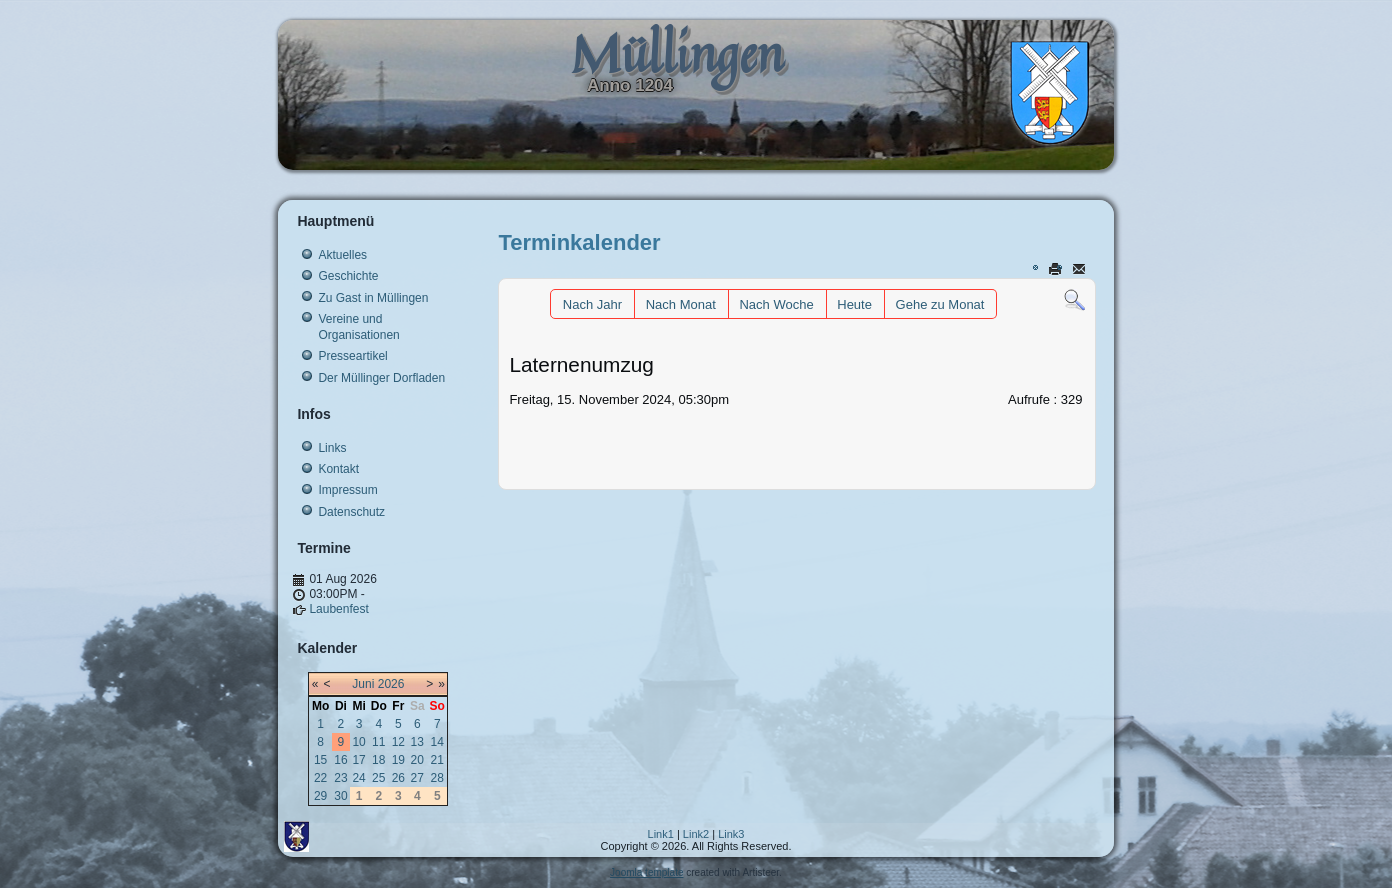  What do you see at coordinates (417, 760) in the screenshot?
I see `20` at bounding box center [417, 760].